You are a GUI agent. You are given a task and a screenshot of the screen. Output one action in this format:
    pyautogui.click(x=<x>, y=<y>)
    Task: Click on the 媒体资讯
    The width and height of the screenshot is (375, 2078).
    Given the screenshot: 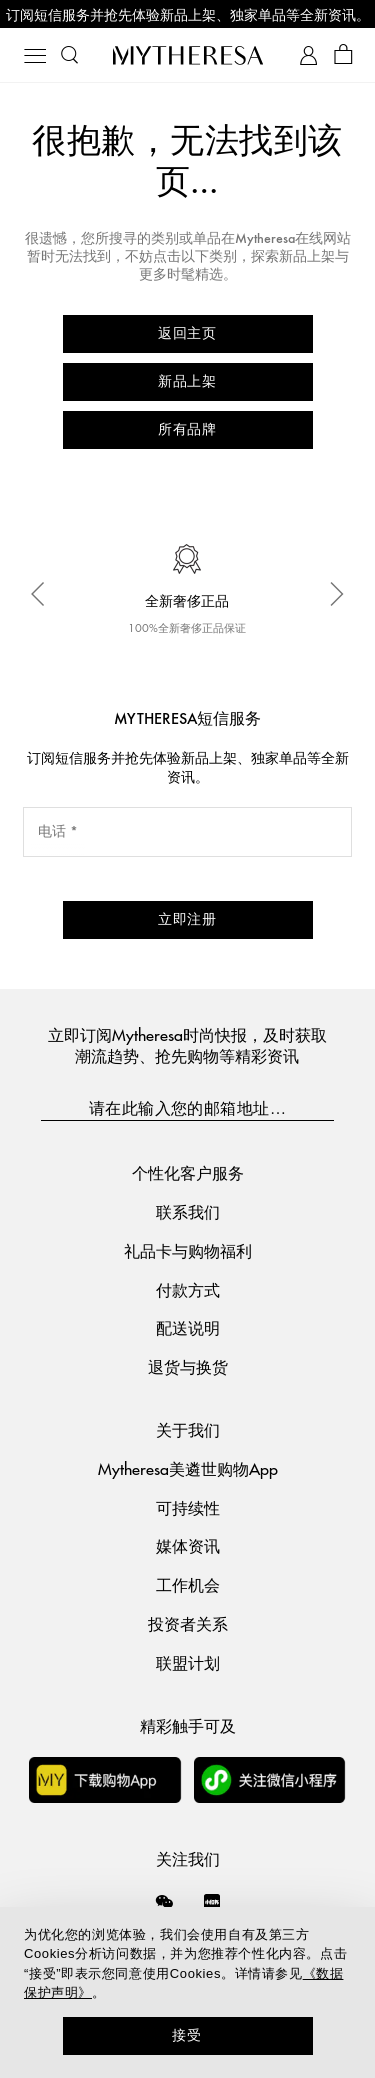 What is the action you would take?
    pyautogui.click(x=188, y=1545)
    